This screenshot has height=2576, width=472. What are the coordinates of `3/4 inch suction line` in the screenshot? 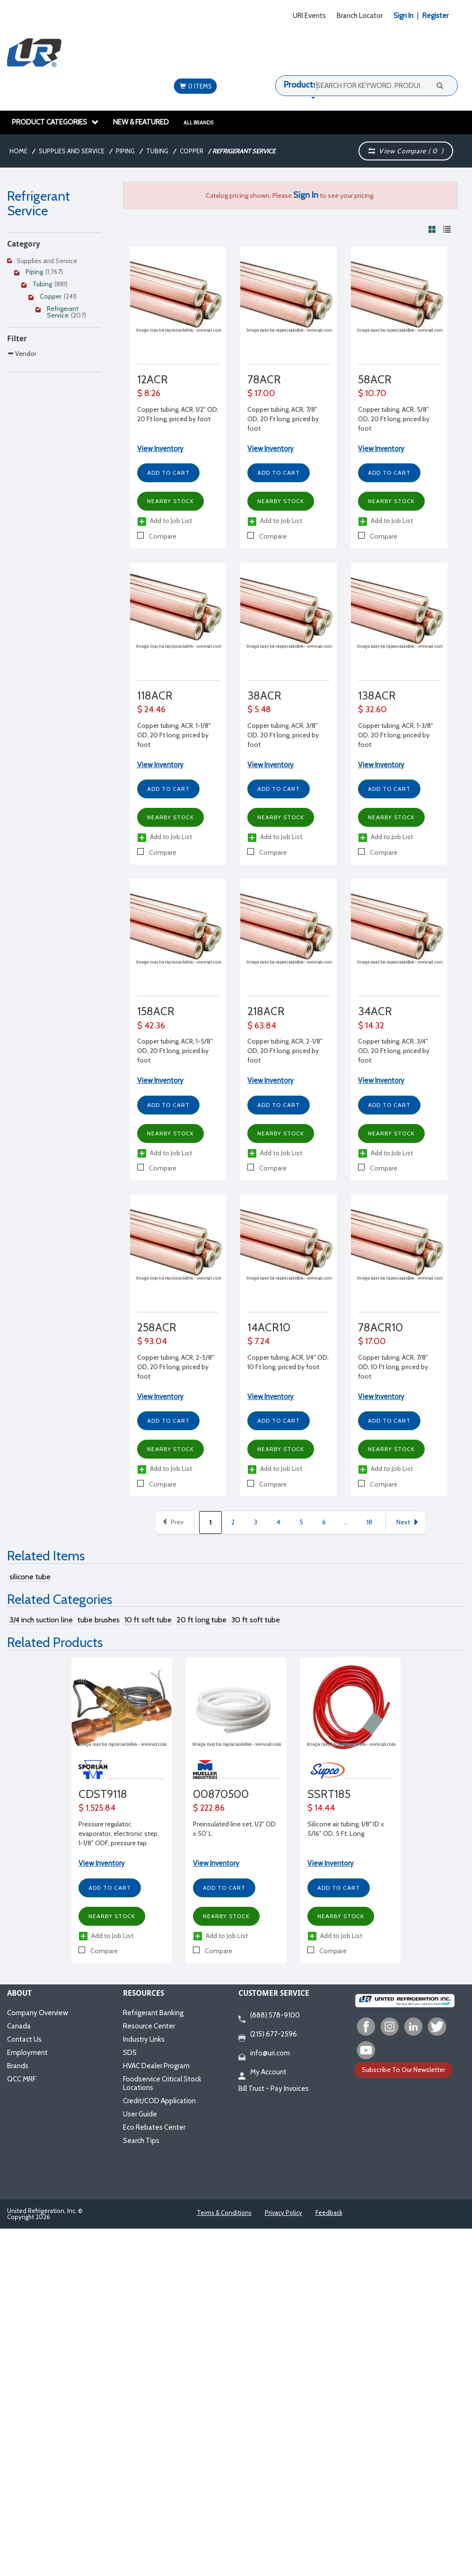 It's located at (41, 1619).